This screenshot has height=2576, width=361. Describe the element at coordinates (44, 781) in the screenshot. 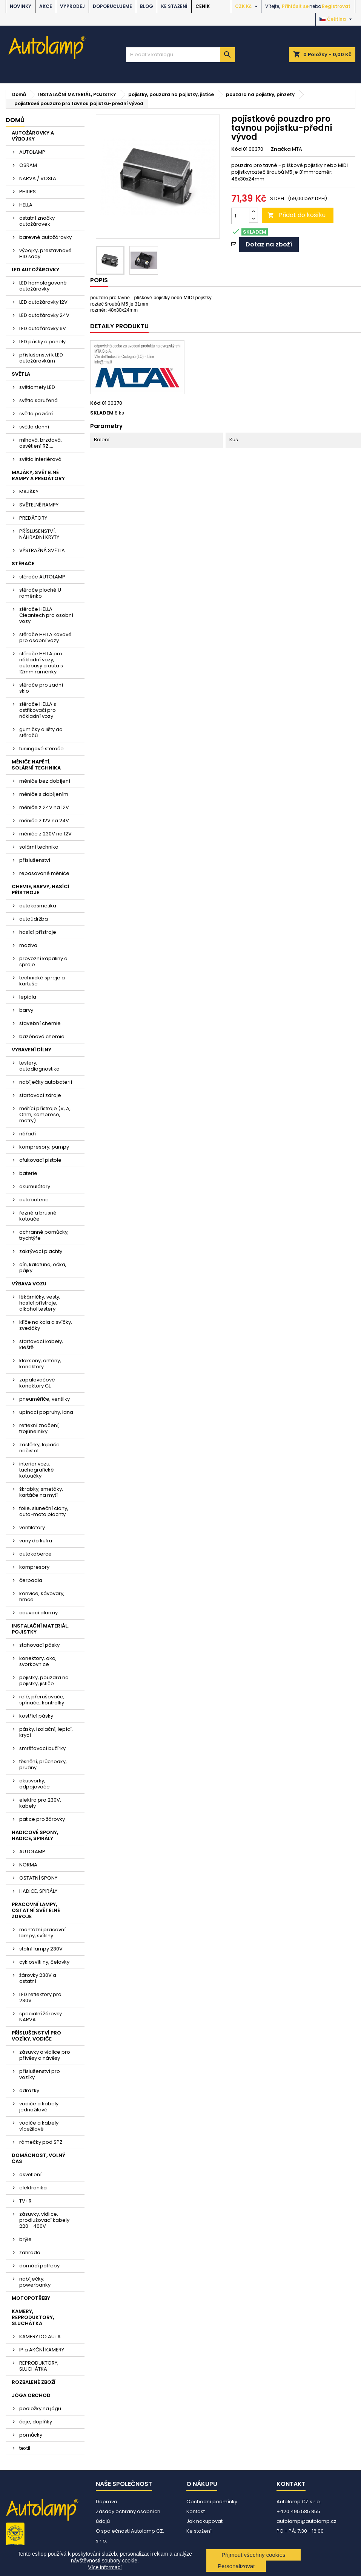

I see `měniče bez dobíjení` at that location.